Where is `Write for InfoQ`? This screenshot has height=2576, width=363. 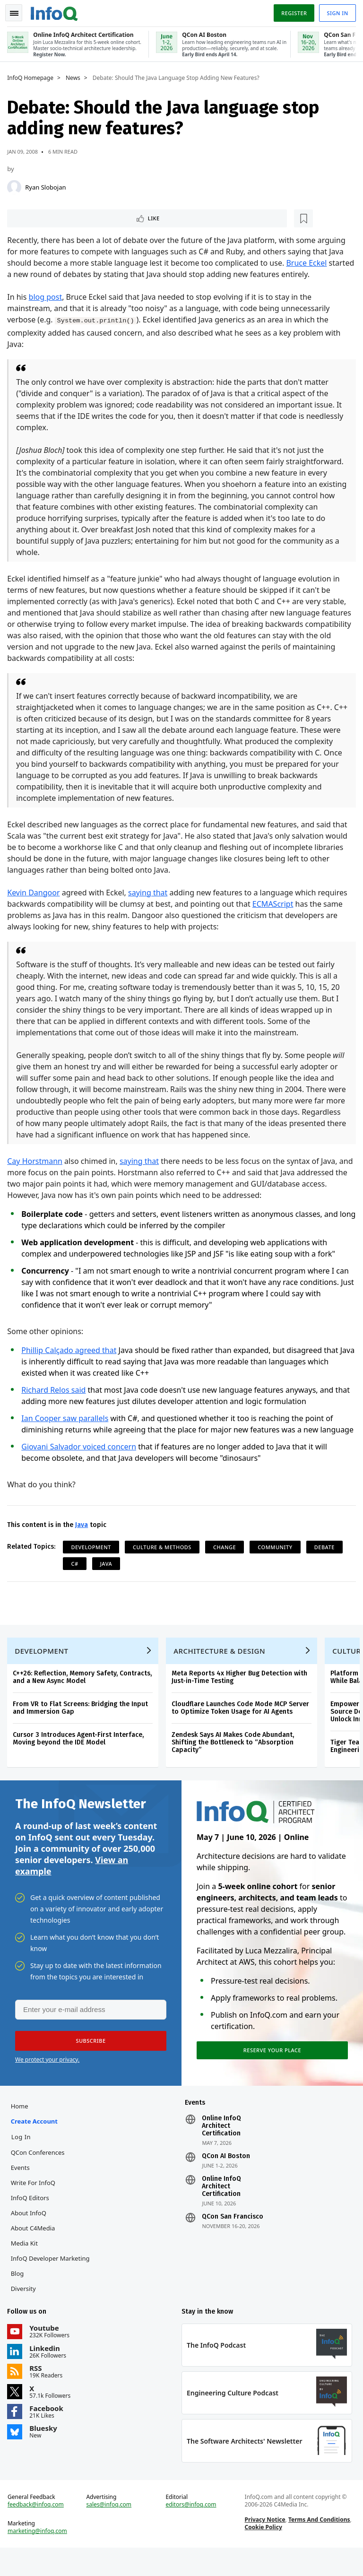
Write for InfoQ is located at coordinates (35, 2205).